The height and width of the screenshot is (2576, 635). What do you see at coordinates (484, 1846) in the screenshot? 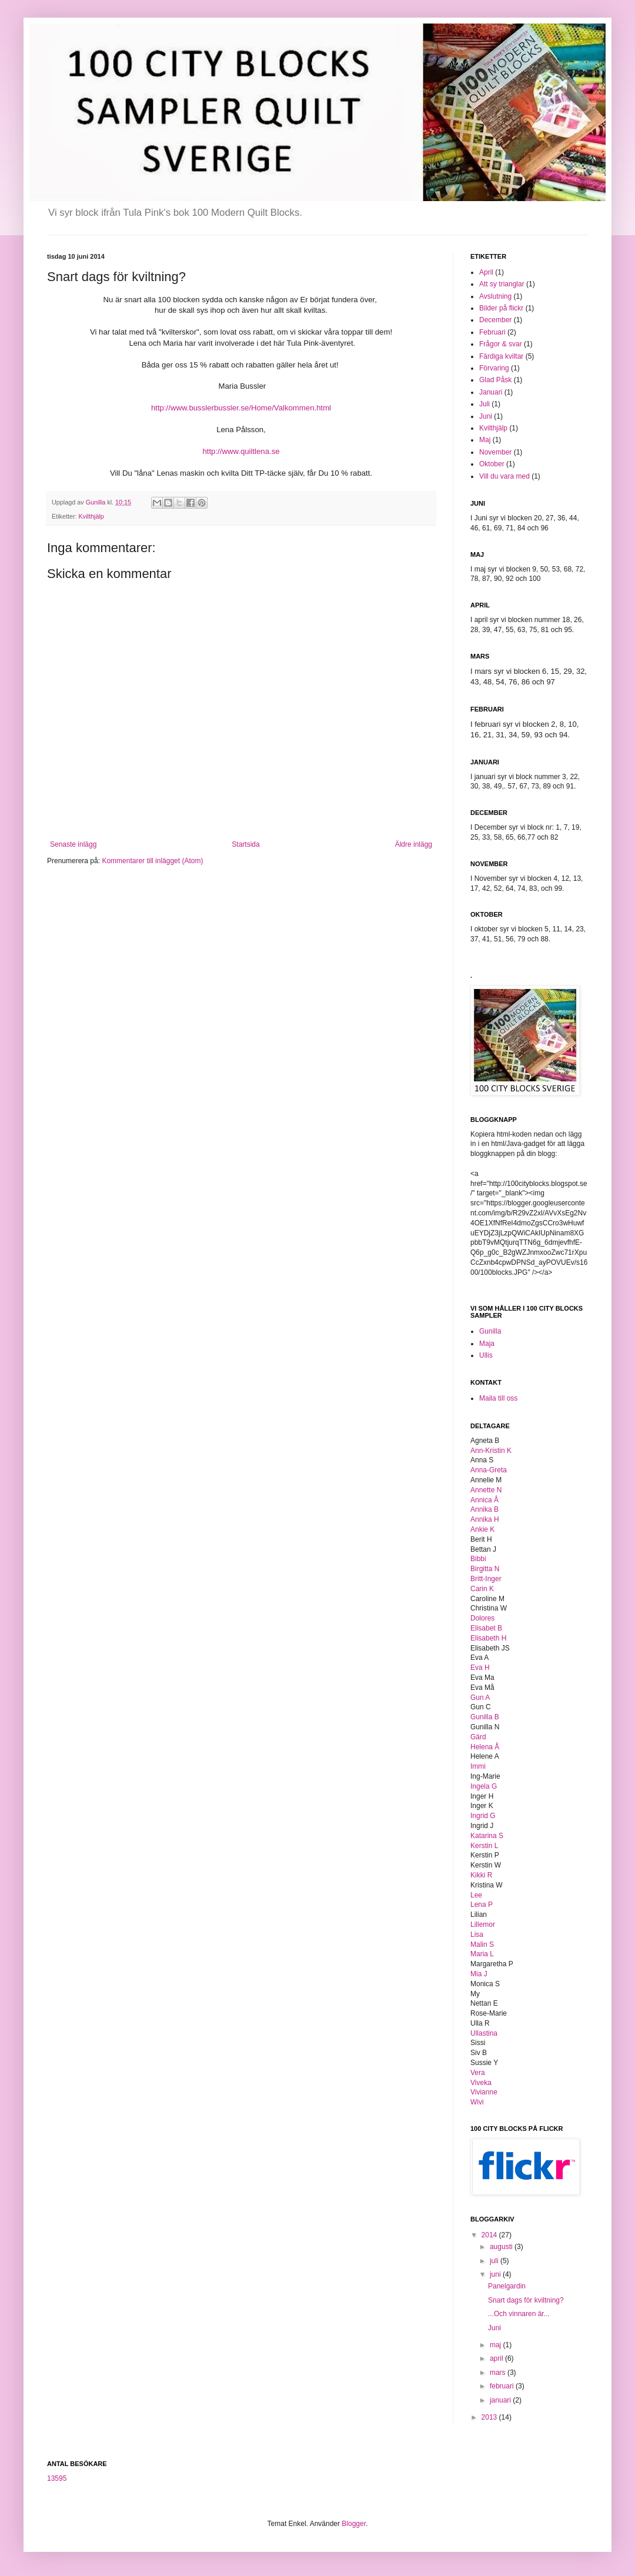
I see `Kerstin L` at bounding box center [484, 1846].